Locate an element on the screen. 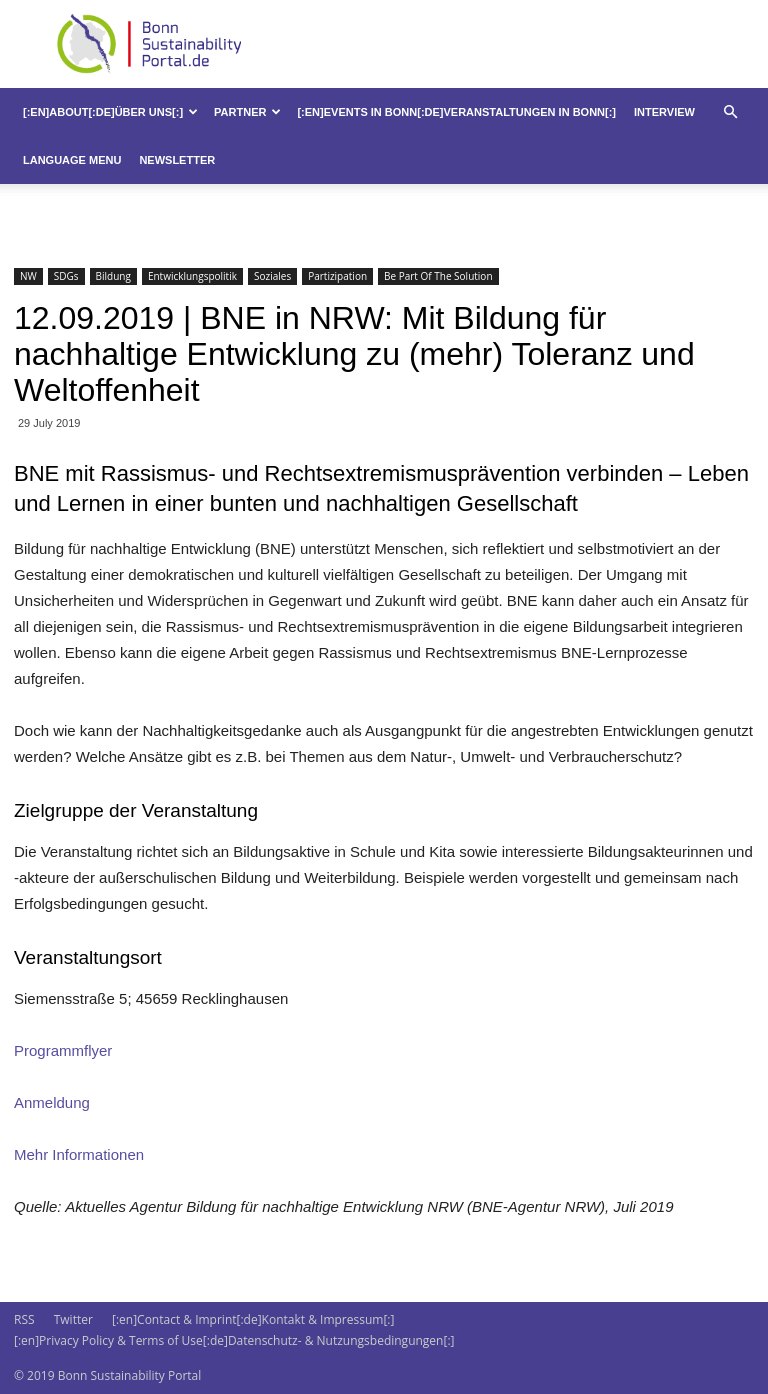 The image size is (768, 1394). [:en]About[:de]Über uns[:] is located at coordinates (110, 112).